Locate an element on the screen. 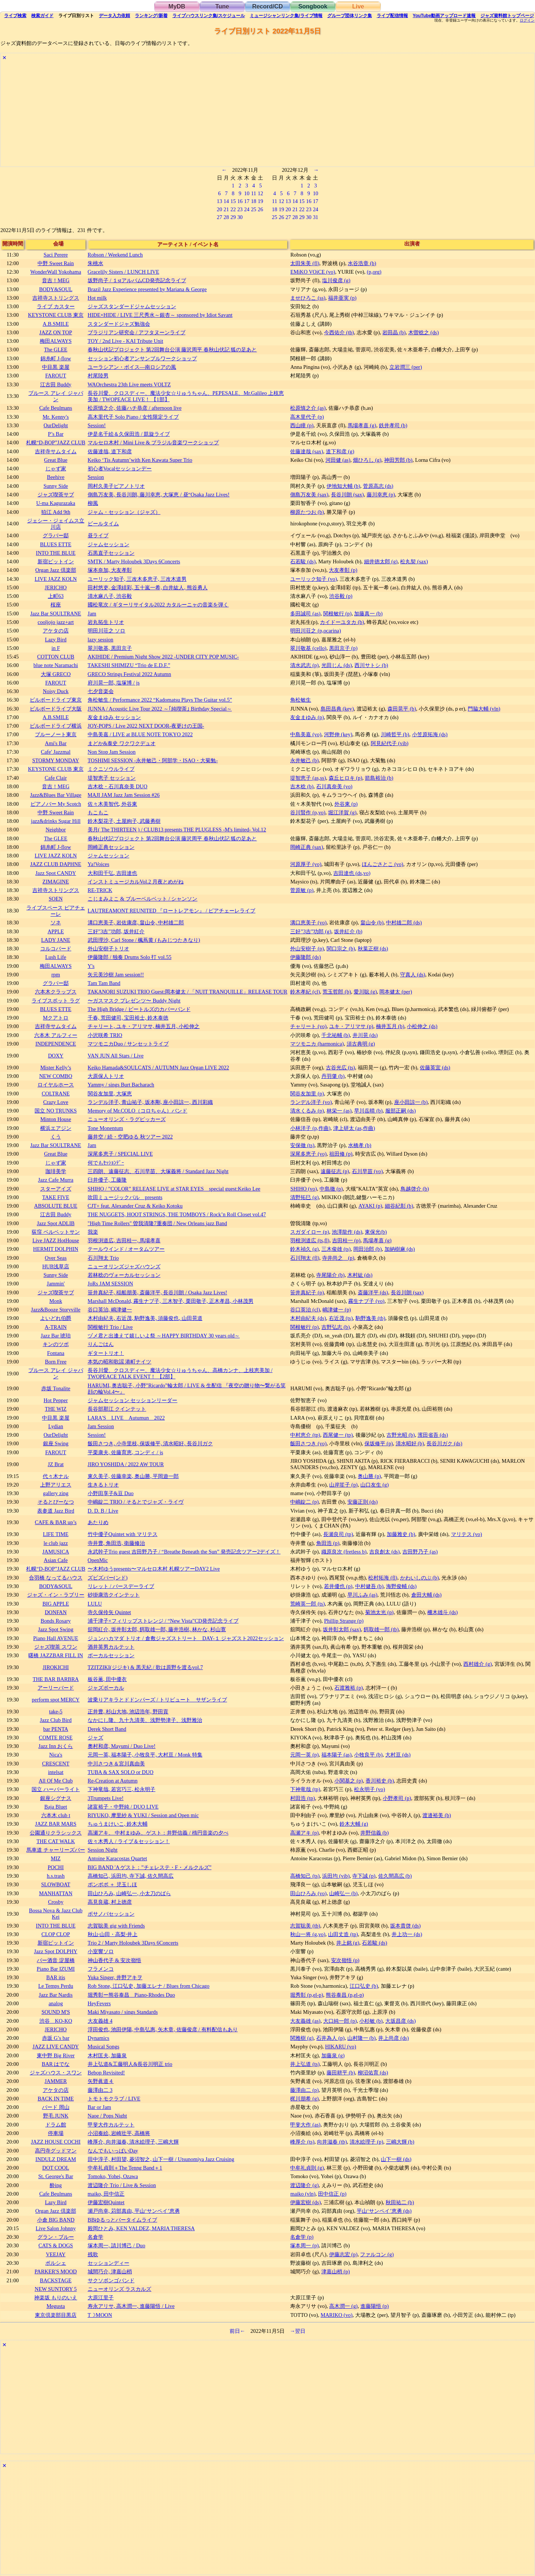  長谷川ガク (ds) is located at coordinates (444, 1443).